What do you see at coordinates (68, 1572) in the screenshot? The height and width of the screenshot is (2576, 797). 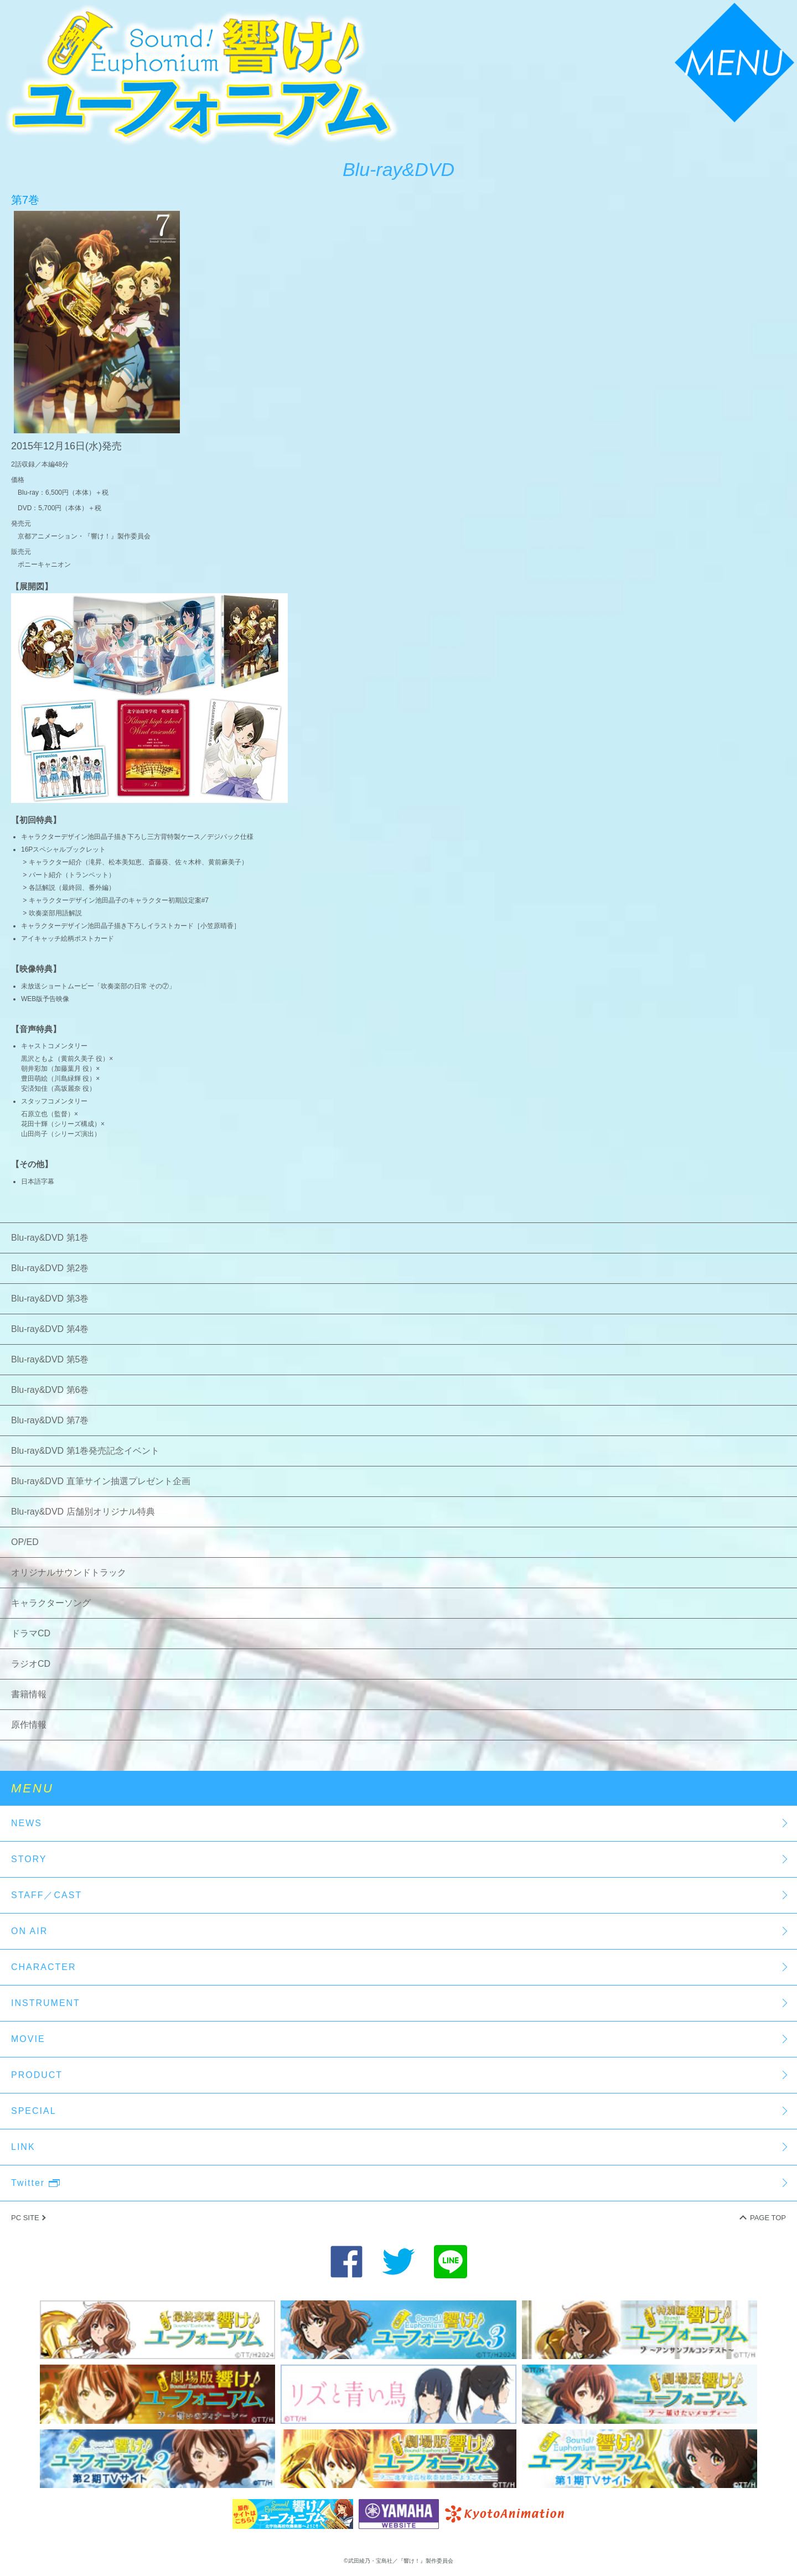 I see `オリジナルサウンドトラック` at bounding box center [68, 1572].